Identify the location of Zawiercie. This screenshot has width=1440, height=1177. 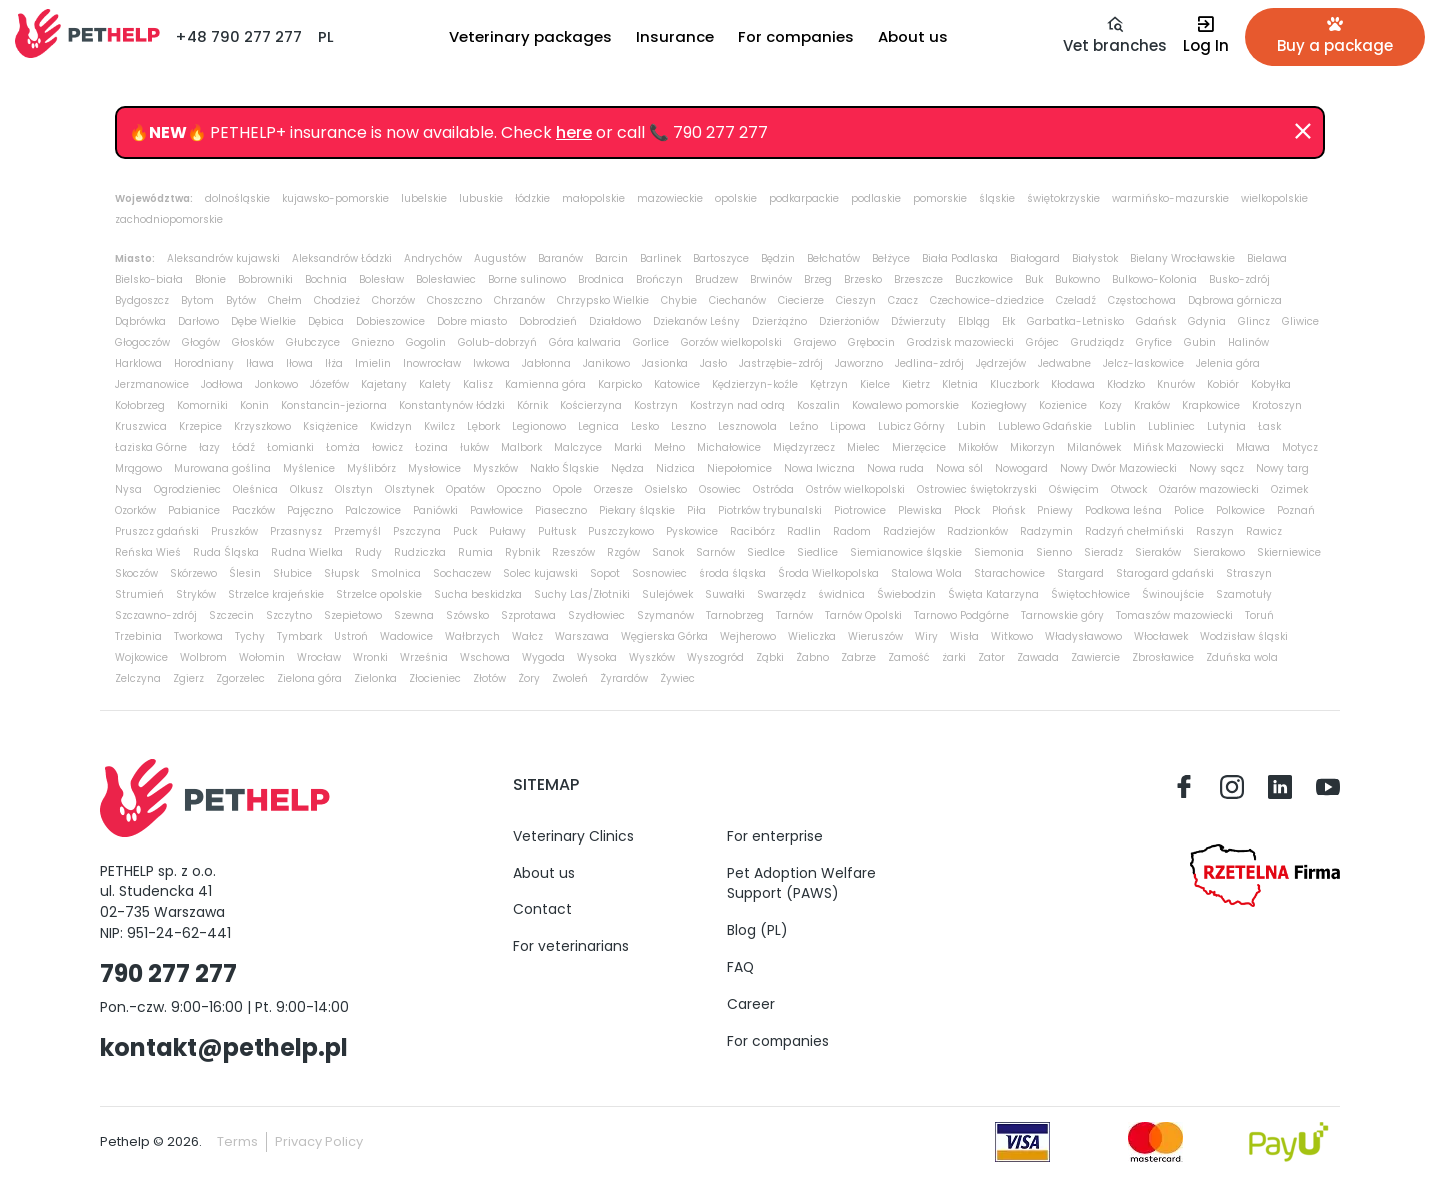
(1095, 657).